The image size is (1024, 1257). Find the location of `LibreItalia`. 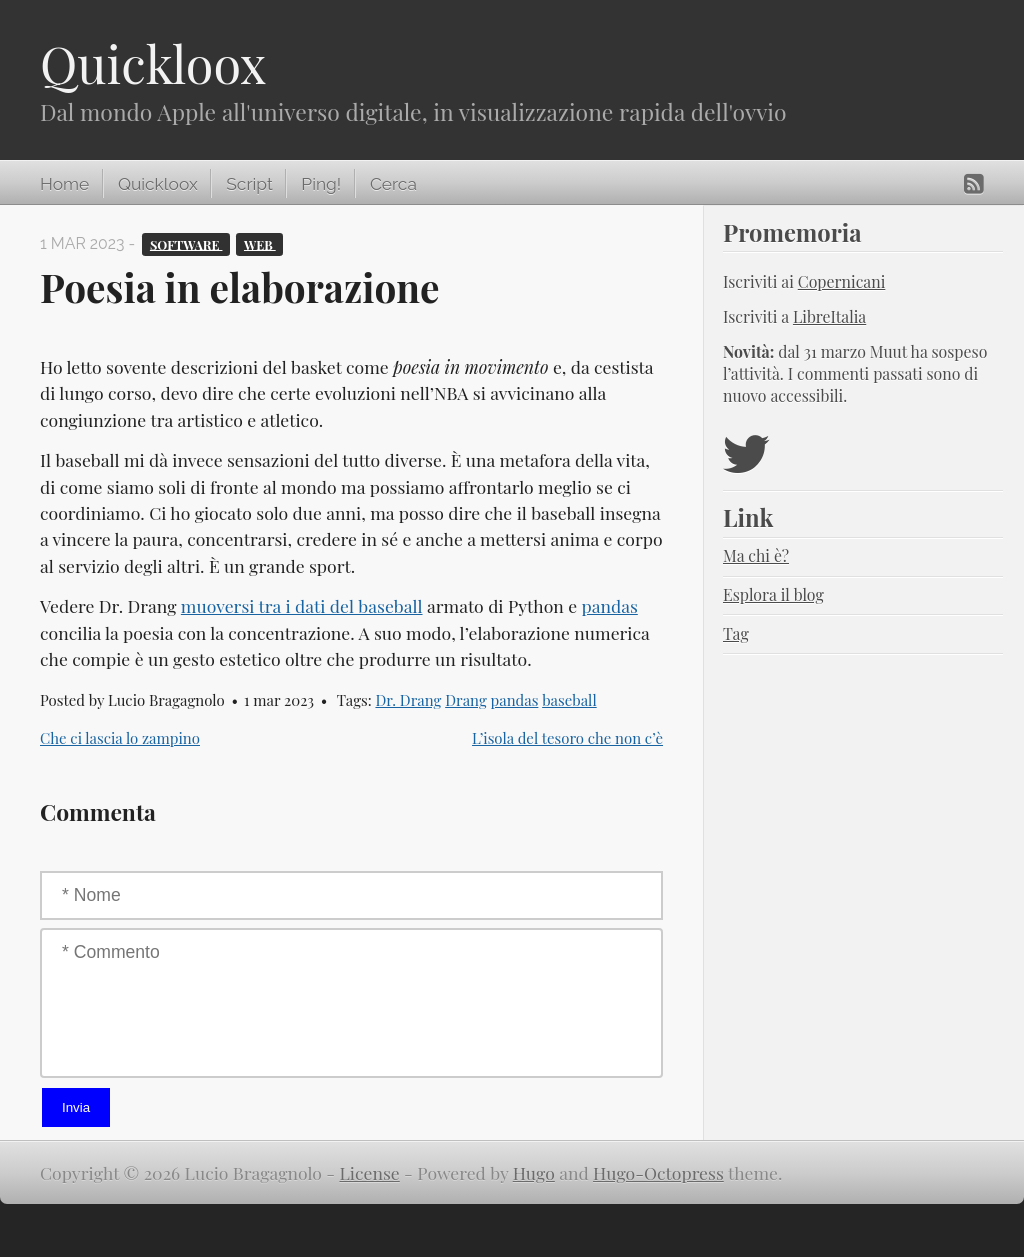

LibreItalia is located at coordinates (829, 316).